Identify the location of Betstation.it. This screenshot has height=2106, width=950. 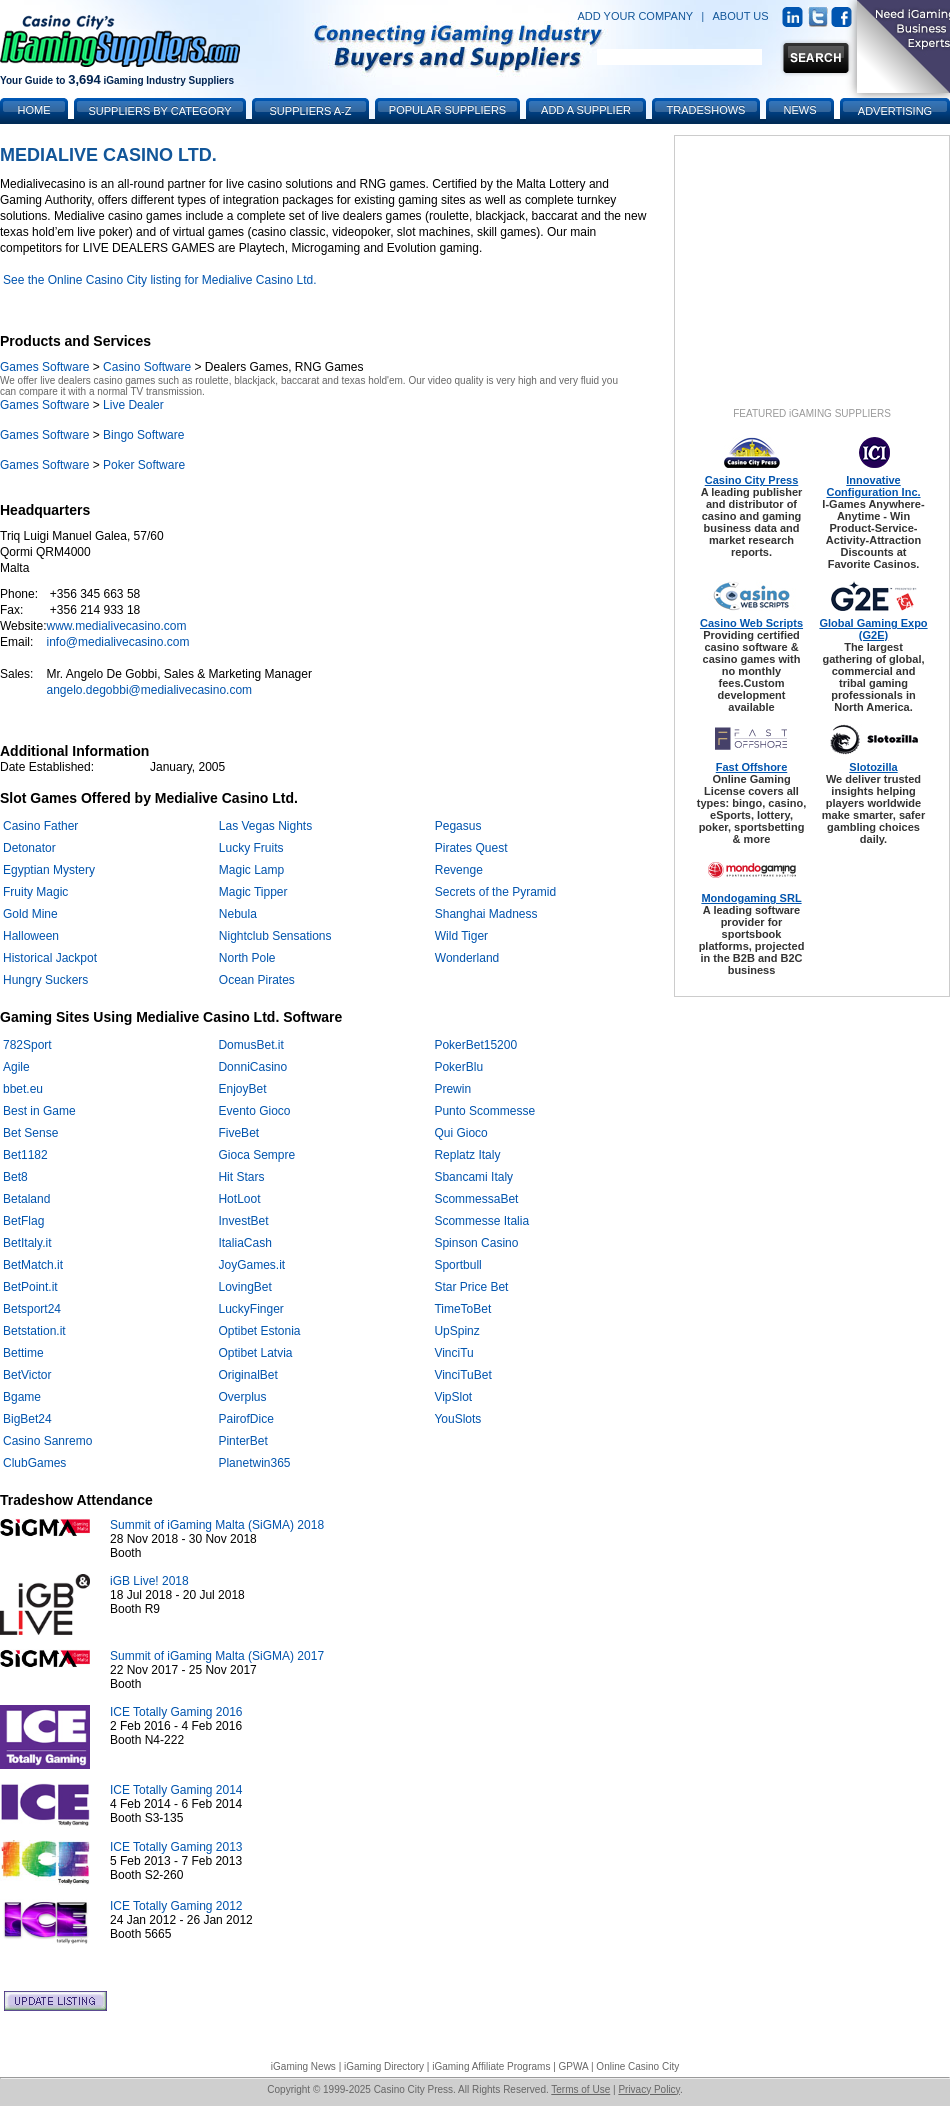
(34, 1331).